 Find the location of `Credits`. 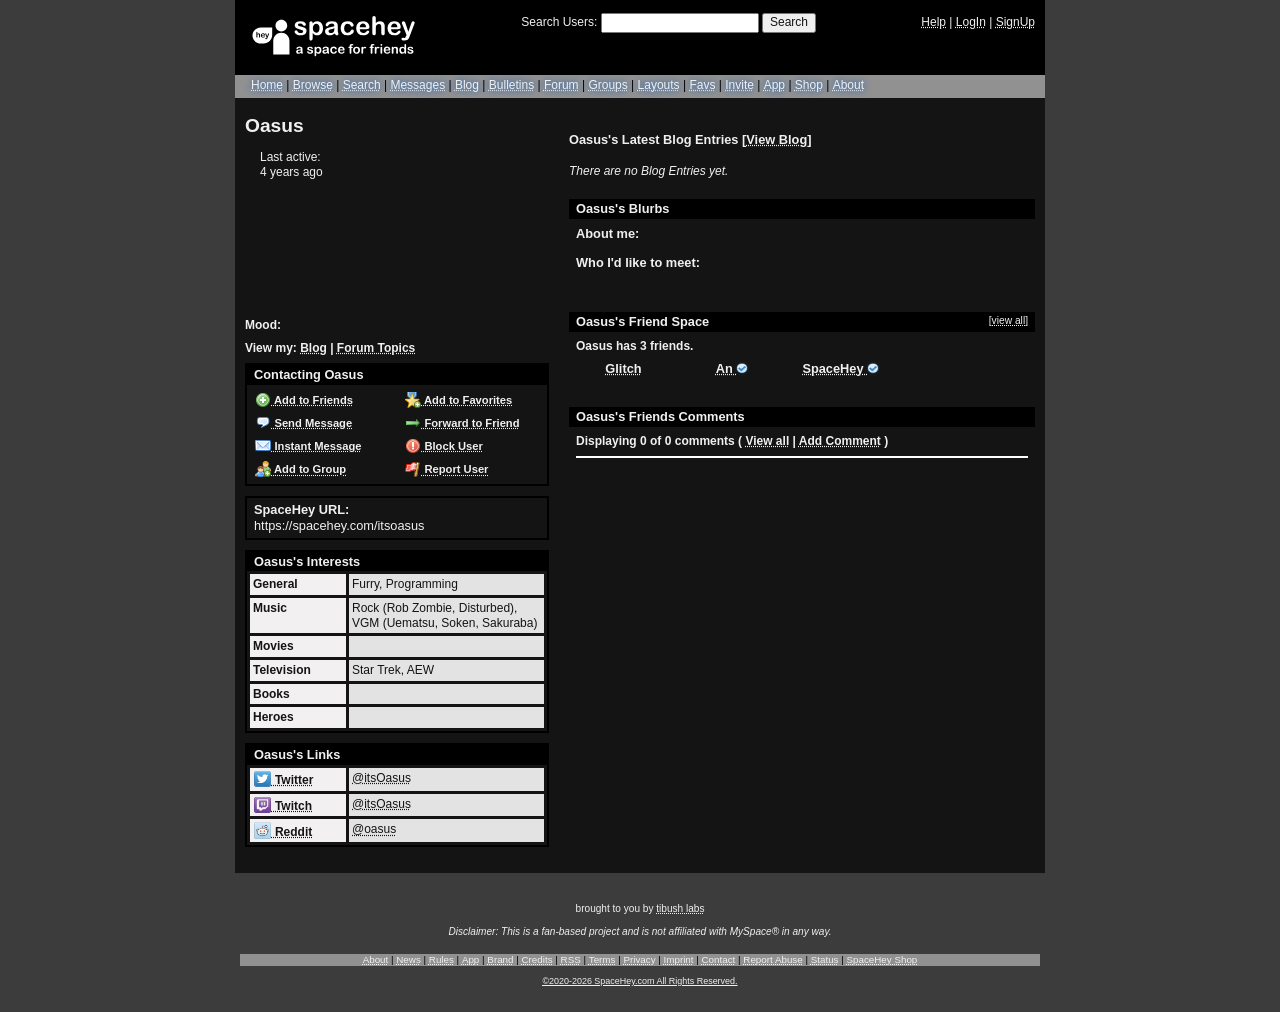

Credits is located at coordinates (537, 959).